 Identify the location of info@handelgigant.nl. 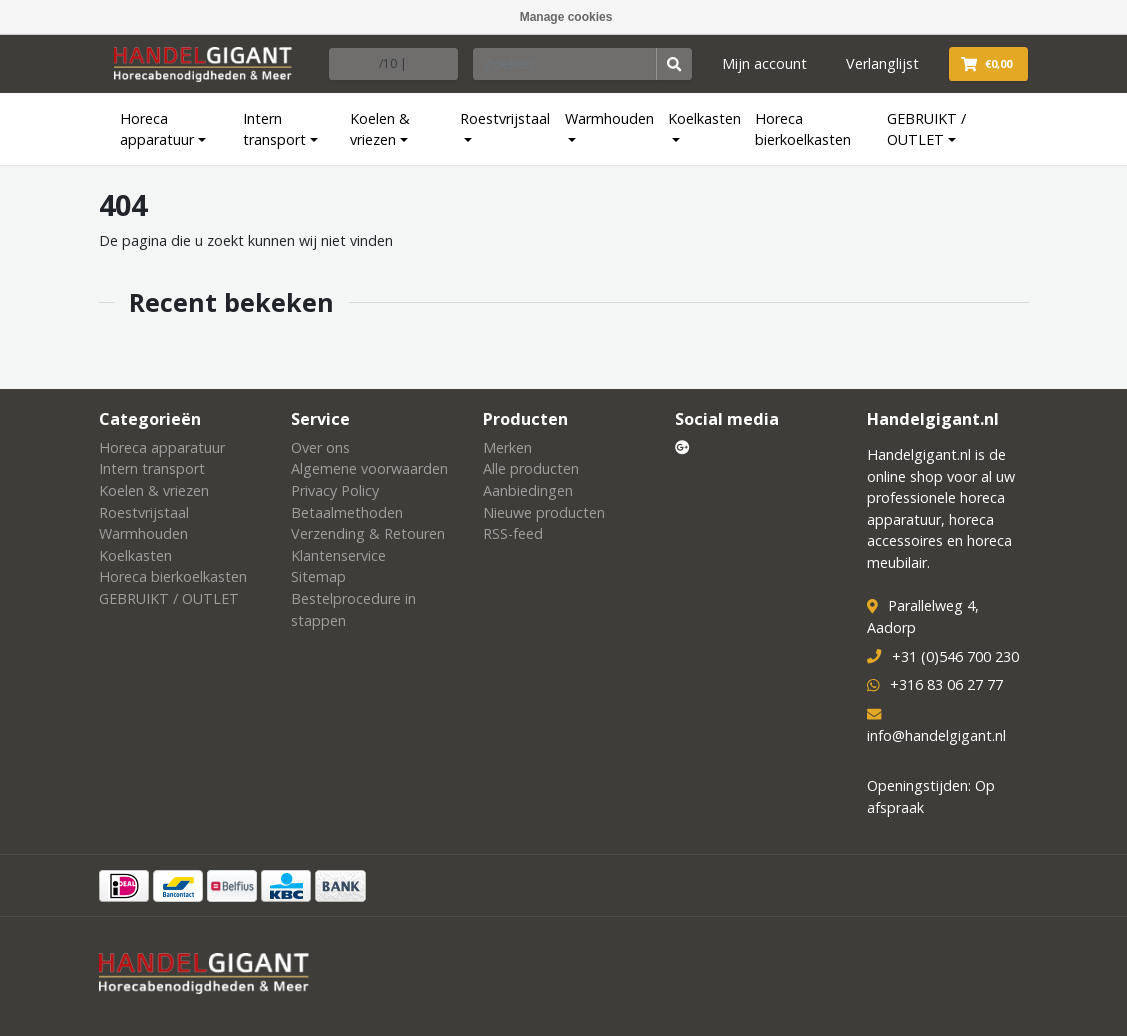
(936, 735).